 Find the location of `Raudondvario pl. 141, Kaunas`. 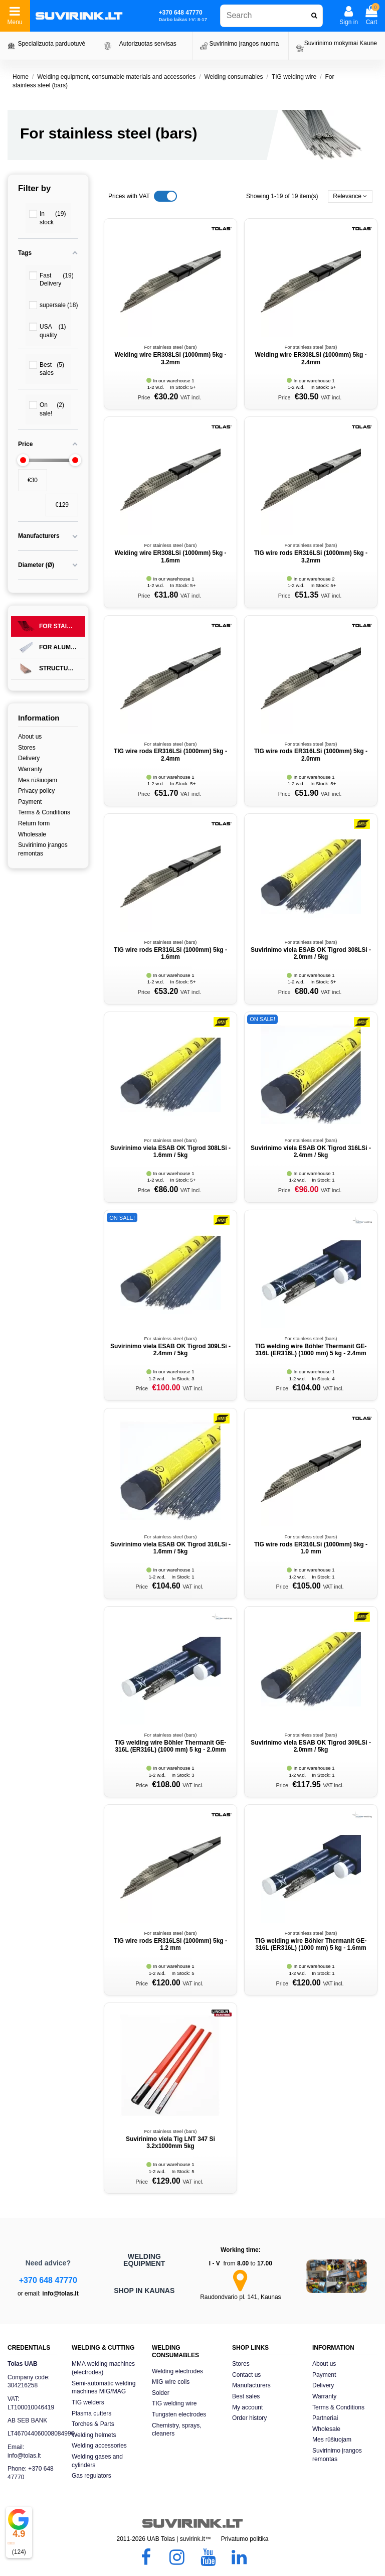

Raudondvario pl. 141, Kaunas is located at coordinates (240, 2297).